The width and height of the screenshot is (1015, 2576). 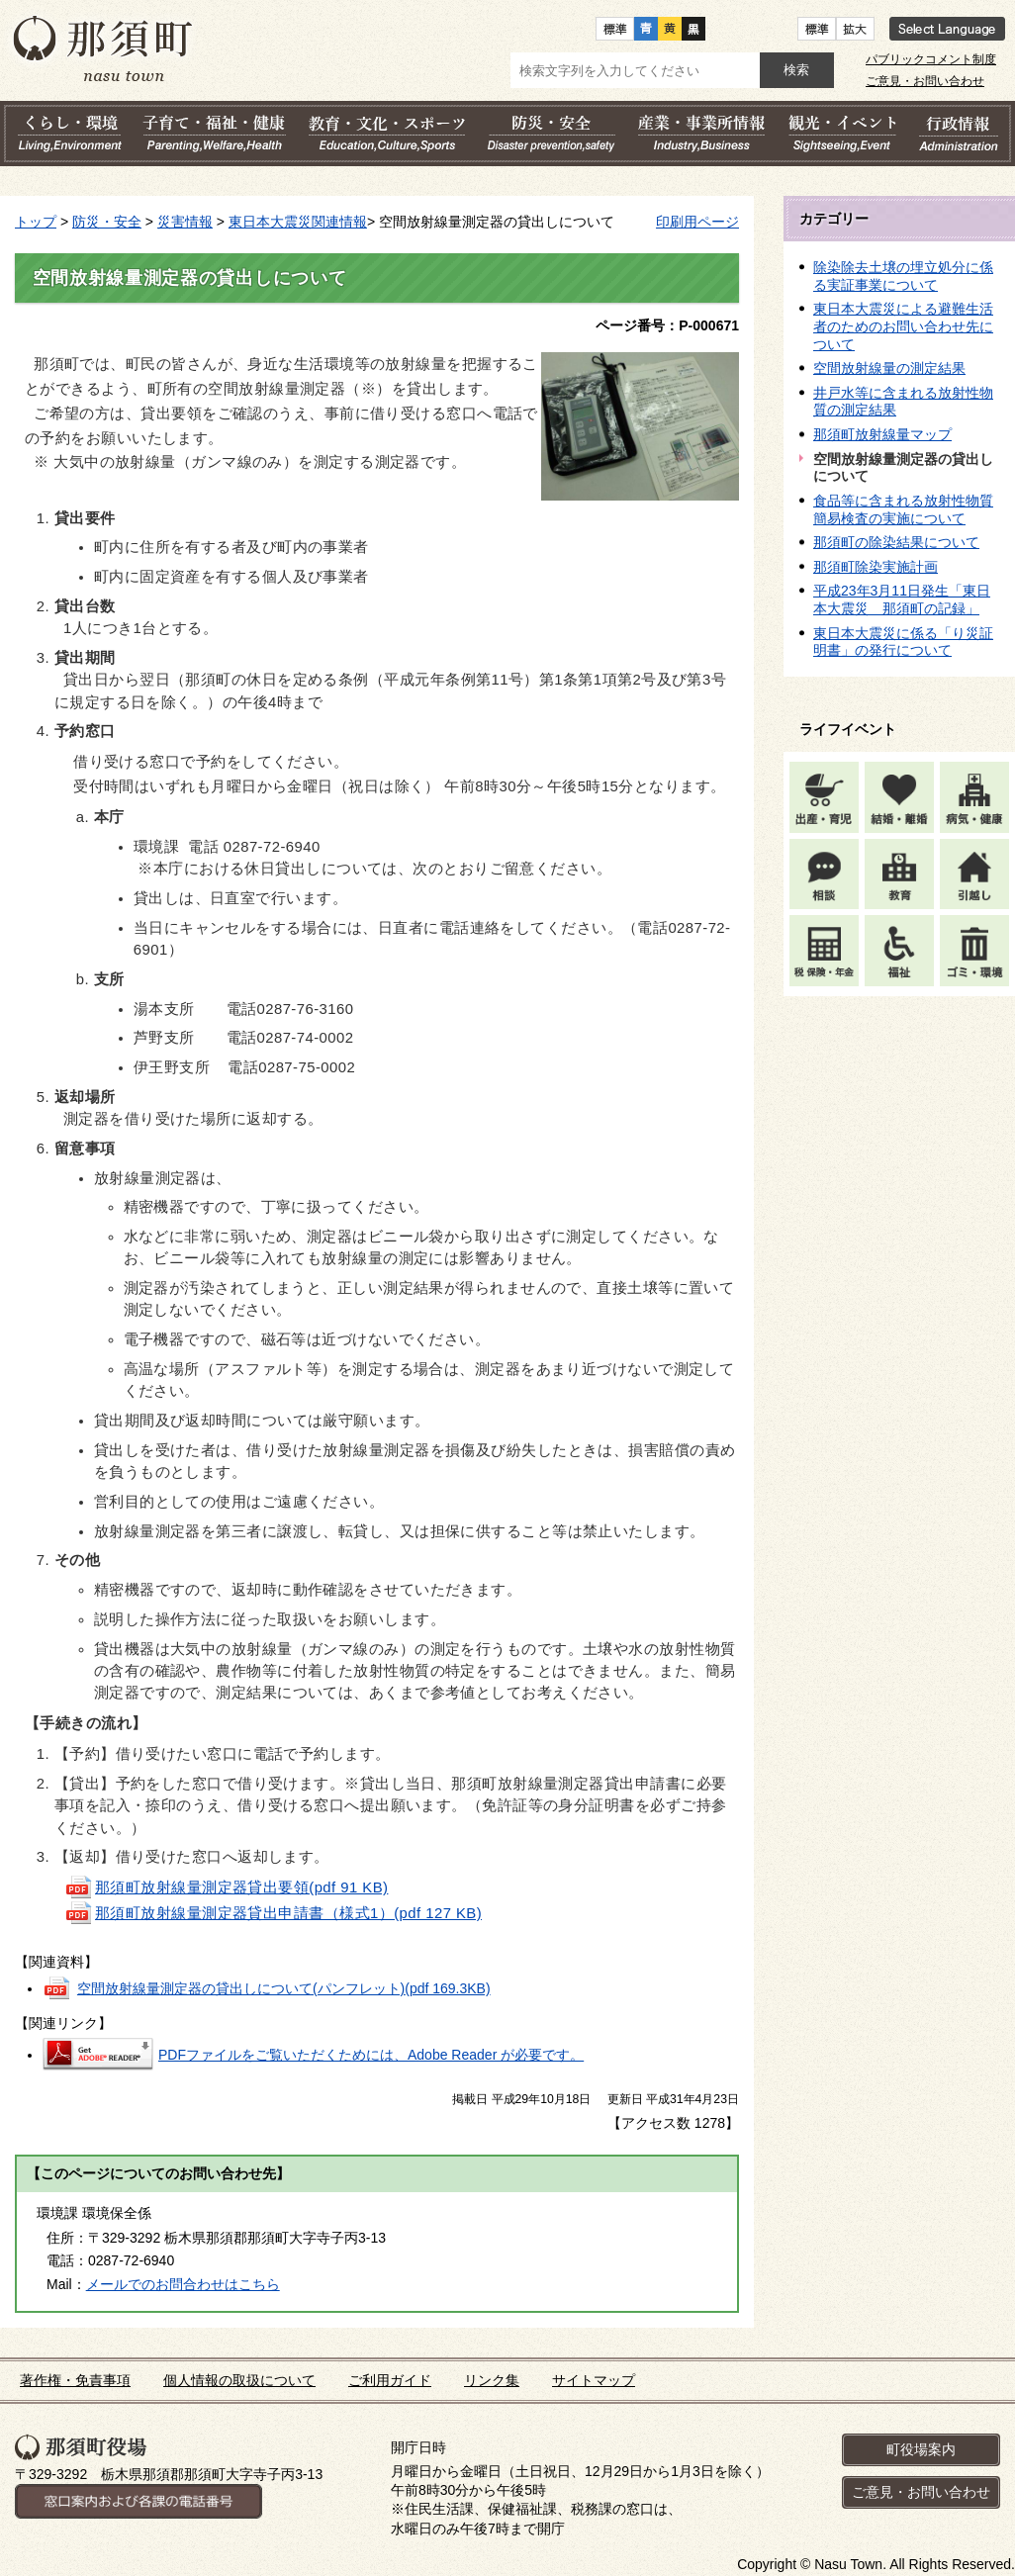 I want to click on 東日本大震災による避難生活者のためのお問い合わせ先について, so click(x=903, y=326).